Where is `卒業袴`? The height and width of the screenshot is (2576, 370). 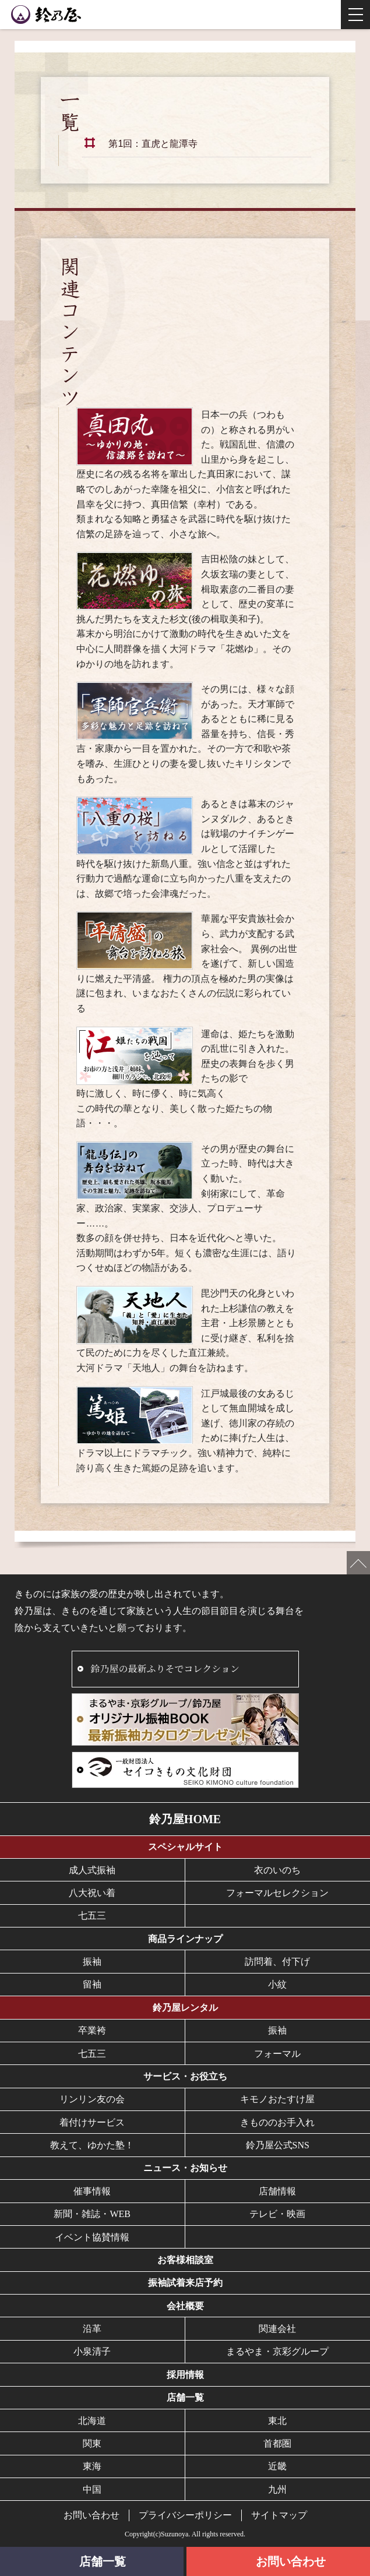 卒業袴 is located at coordinates (92, 2030).